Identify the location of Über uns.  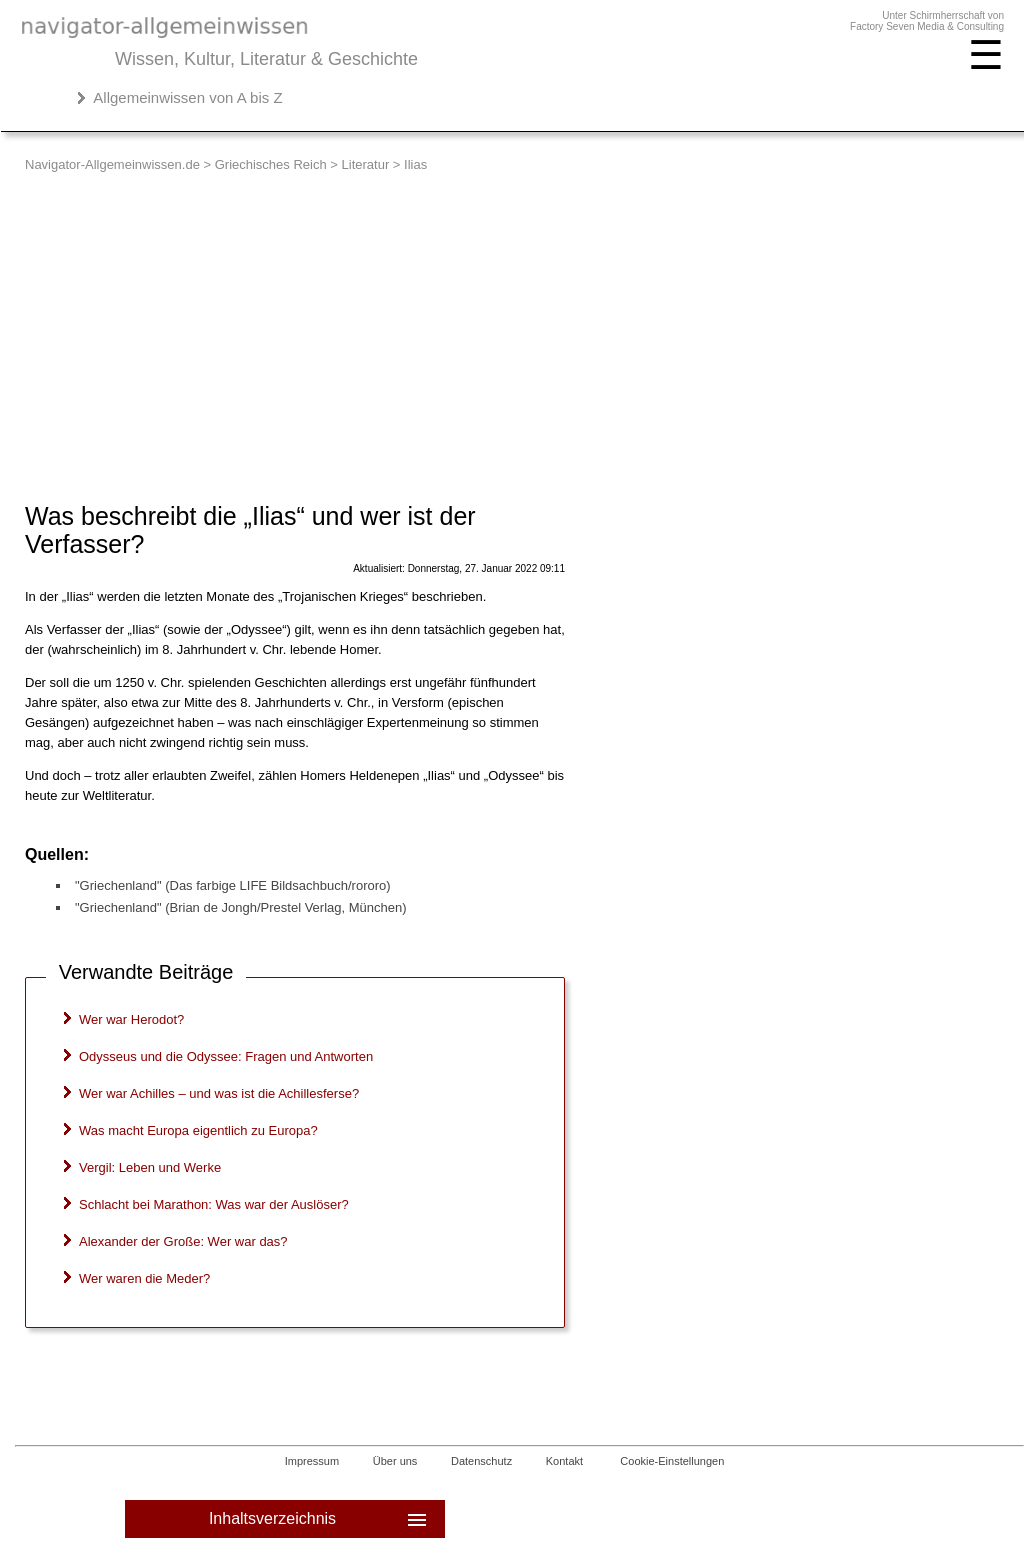
(395, 1461).